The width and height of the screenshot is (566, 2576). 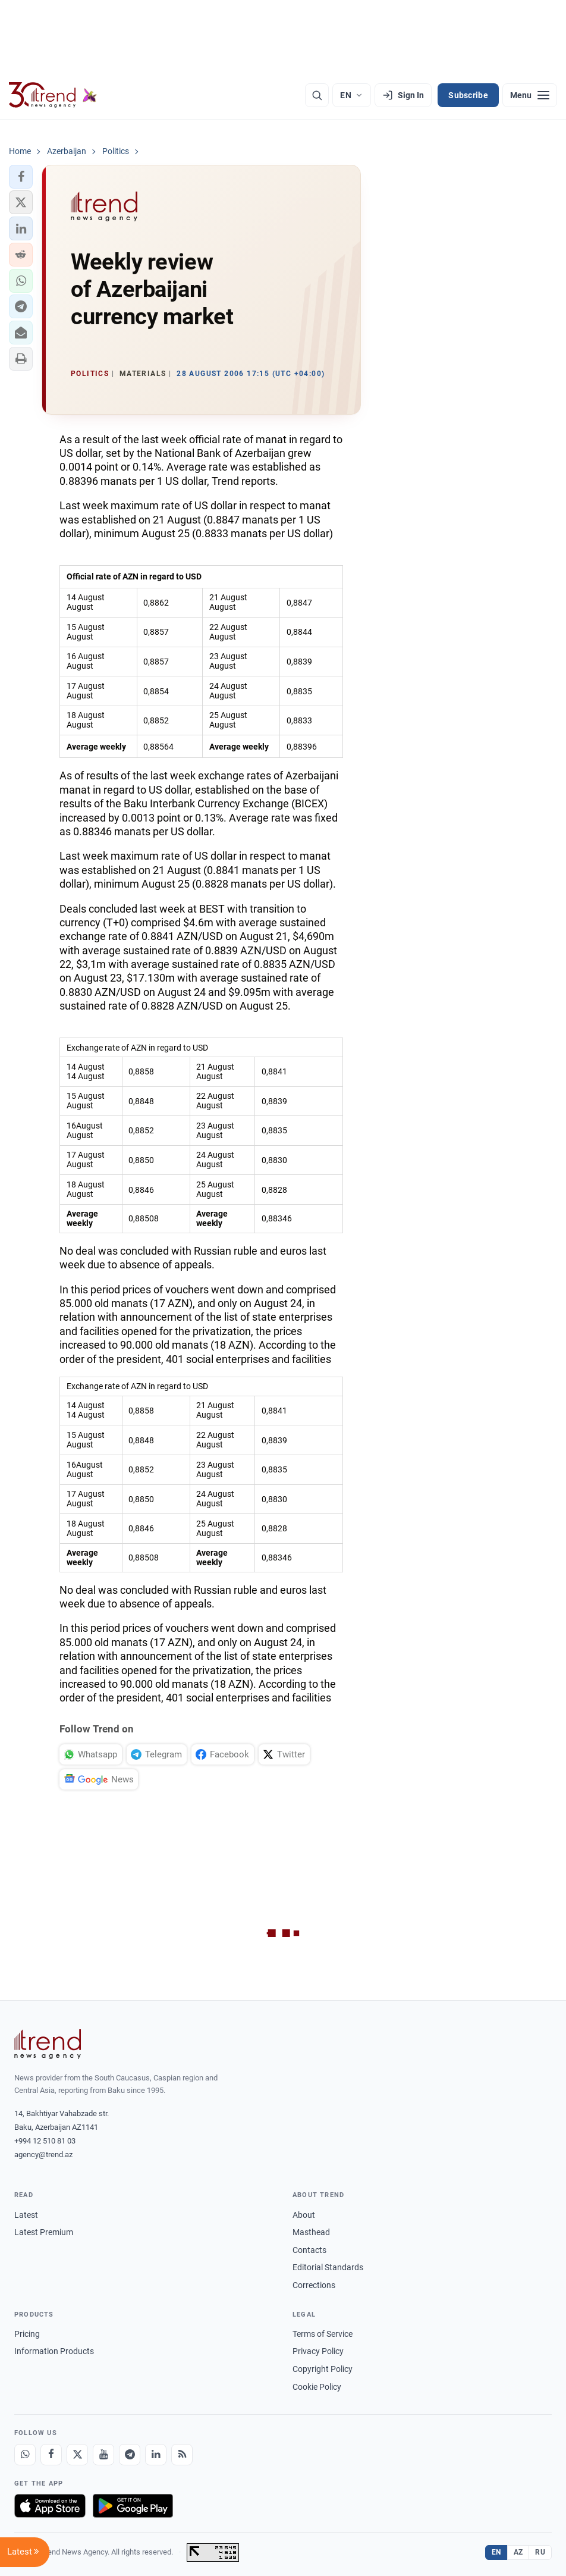 I want to click on Copyright Policy, so click(x=323, y=2369).